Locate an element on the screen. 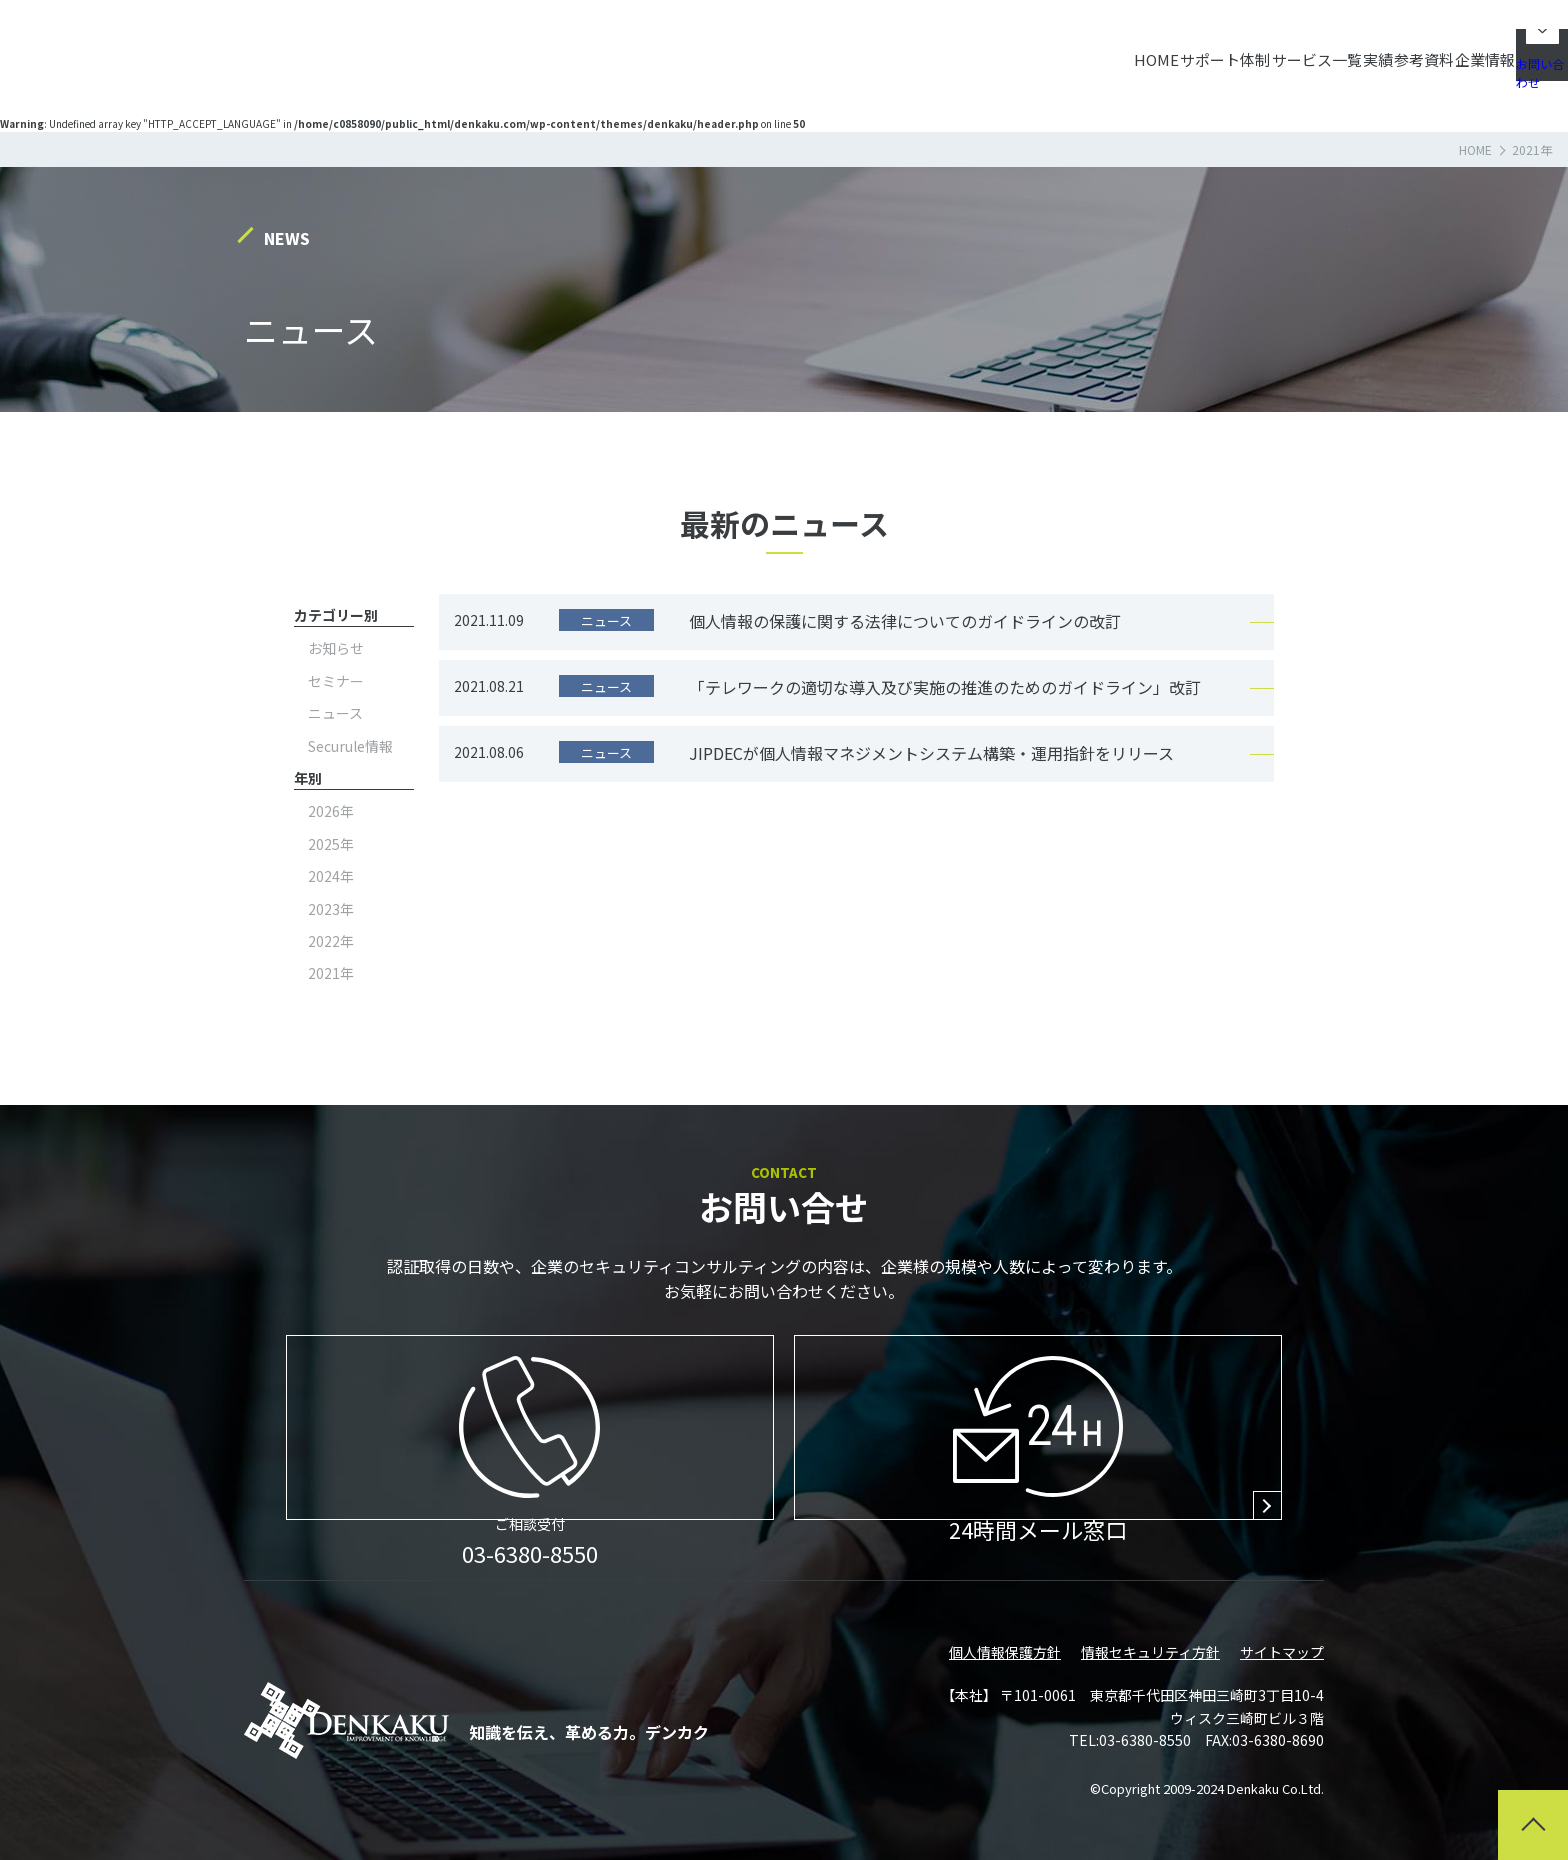 The image size is (1568, 1860). 実績 is located at coordinates (1243, 49).